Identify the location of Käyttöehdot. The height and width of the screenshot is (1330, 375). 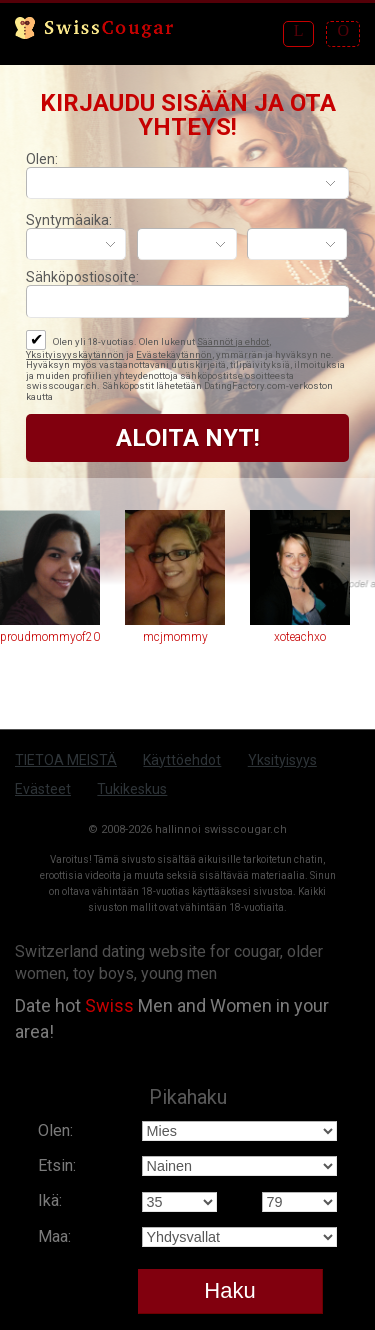
(182, 760).